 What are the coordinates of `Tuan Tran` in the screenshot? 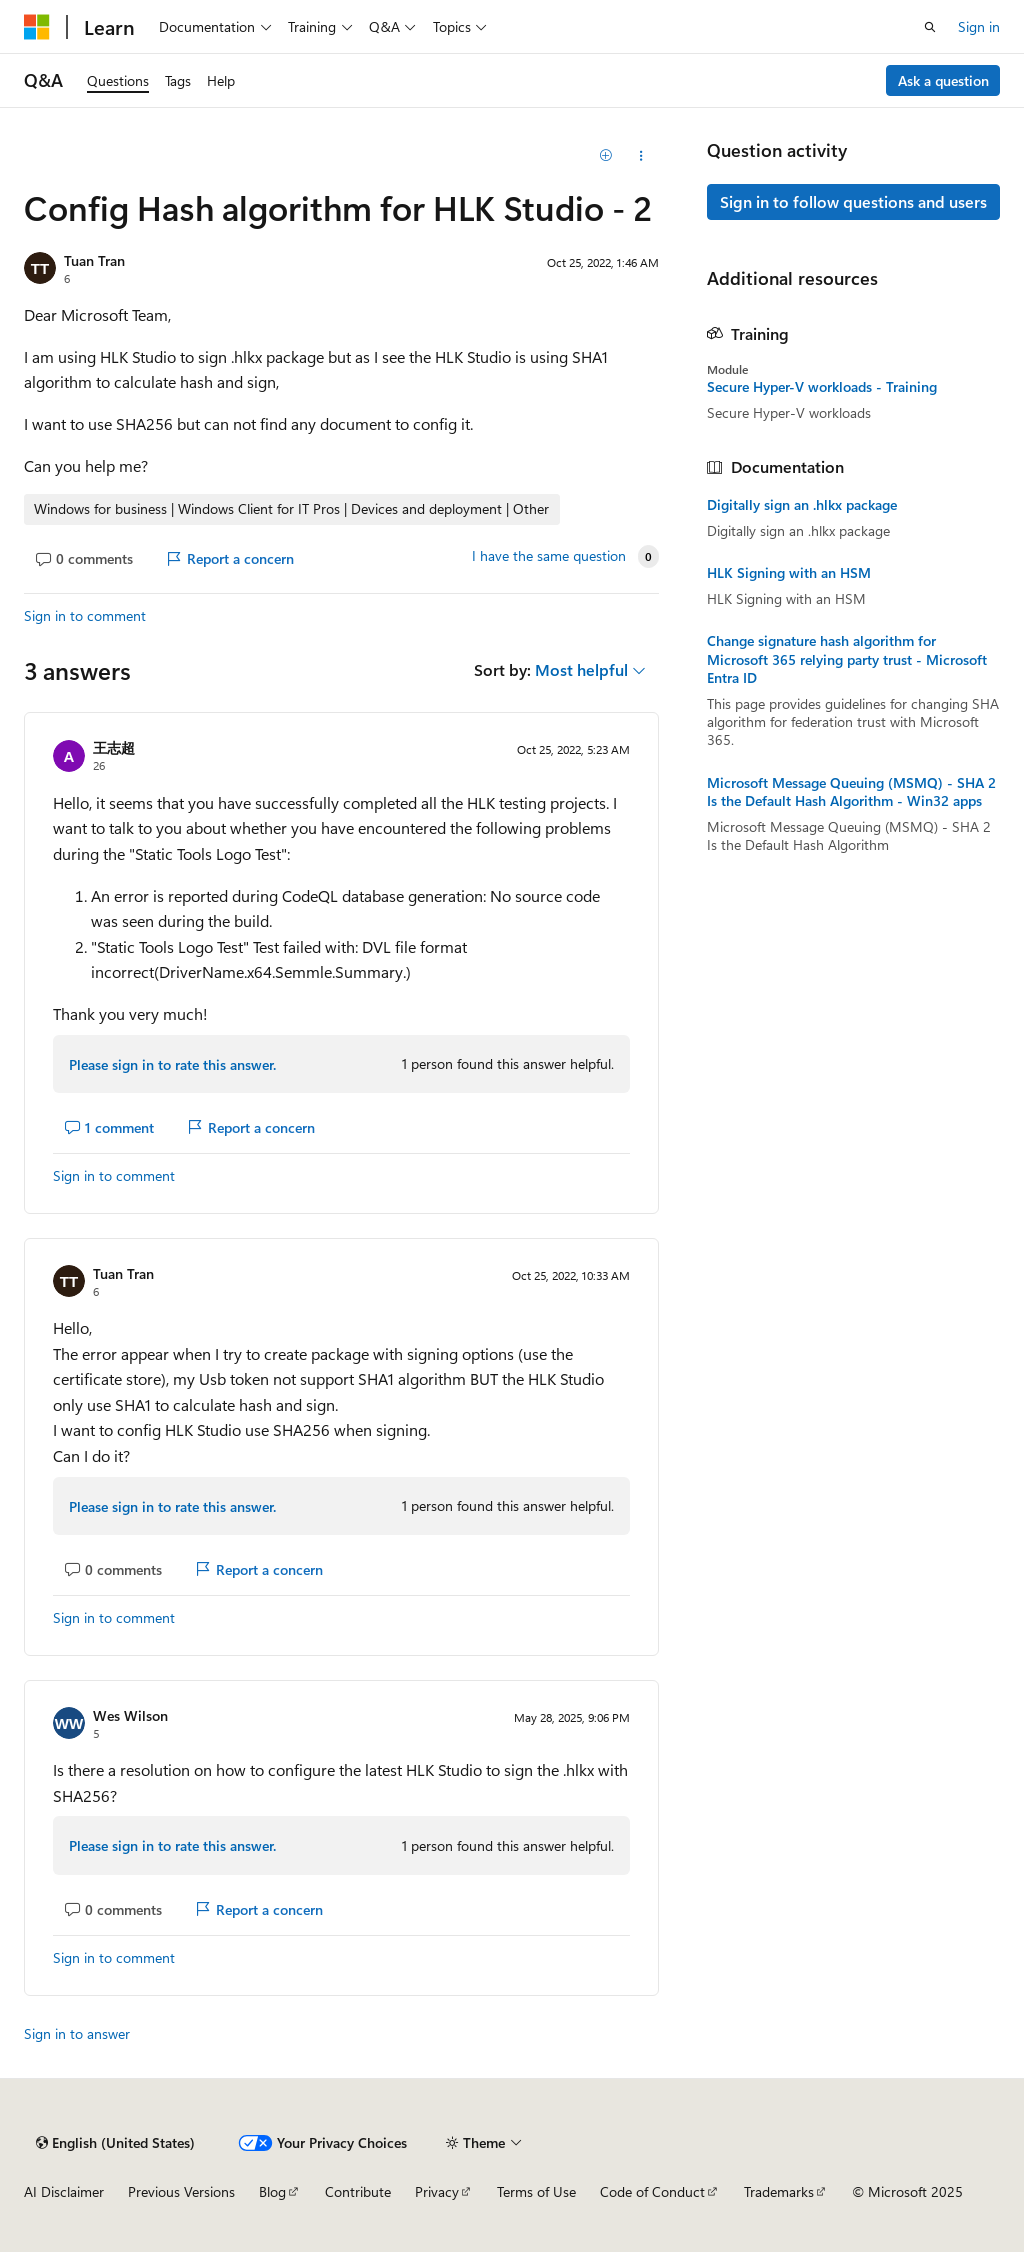 It's located at (94, 260).